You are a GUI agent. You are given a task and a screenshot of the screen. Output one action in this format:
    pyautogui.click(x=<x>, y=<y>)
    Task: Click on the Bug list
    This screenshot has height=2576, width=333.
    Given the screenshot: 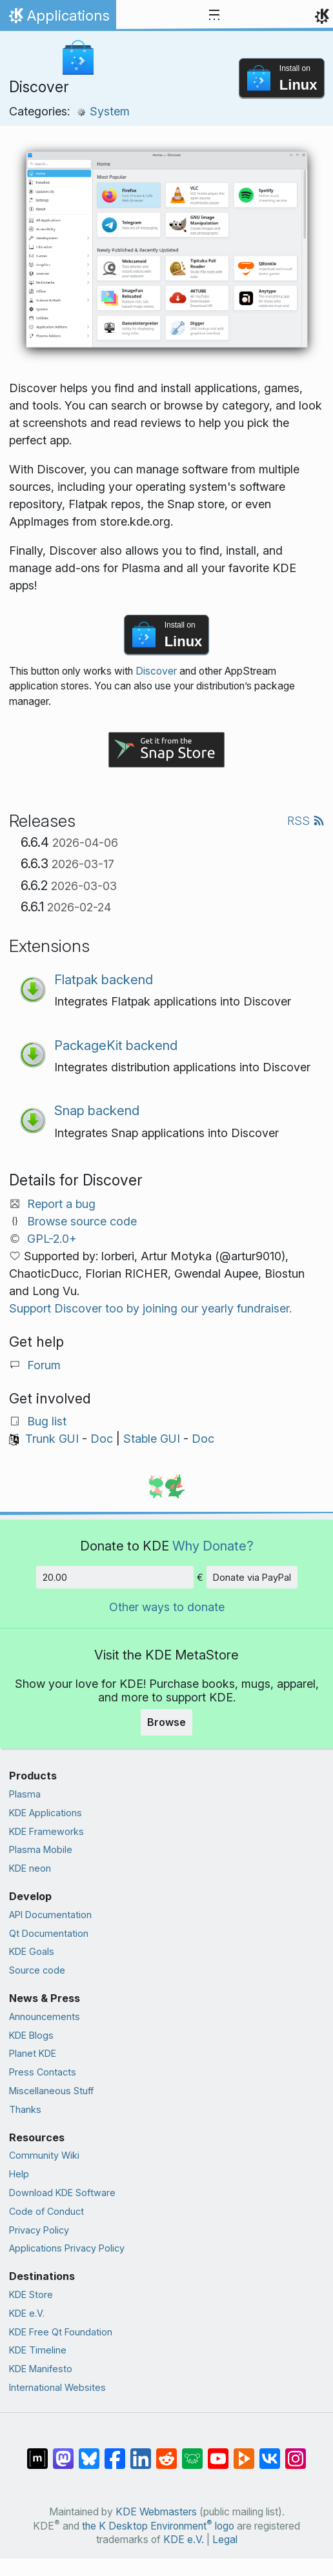 What is the action you would take?
    pyautogui.click(x=46, y=1421)
    